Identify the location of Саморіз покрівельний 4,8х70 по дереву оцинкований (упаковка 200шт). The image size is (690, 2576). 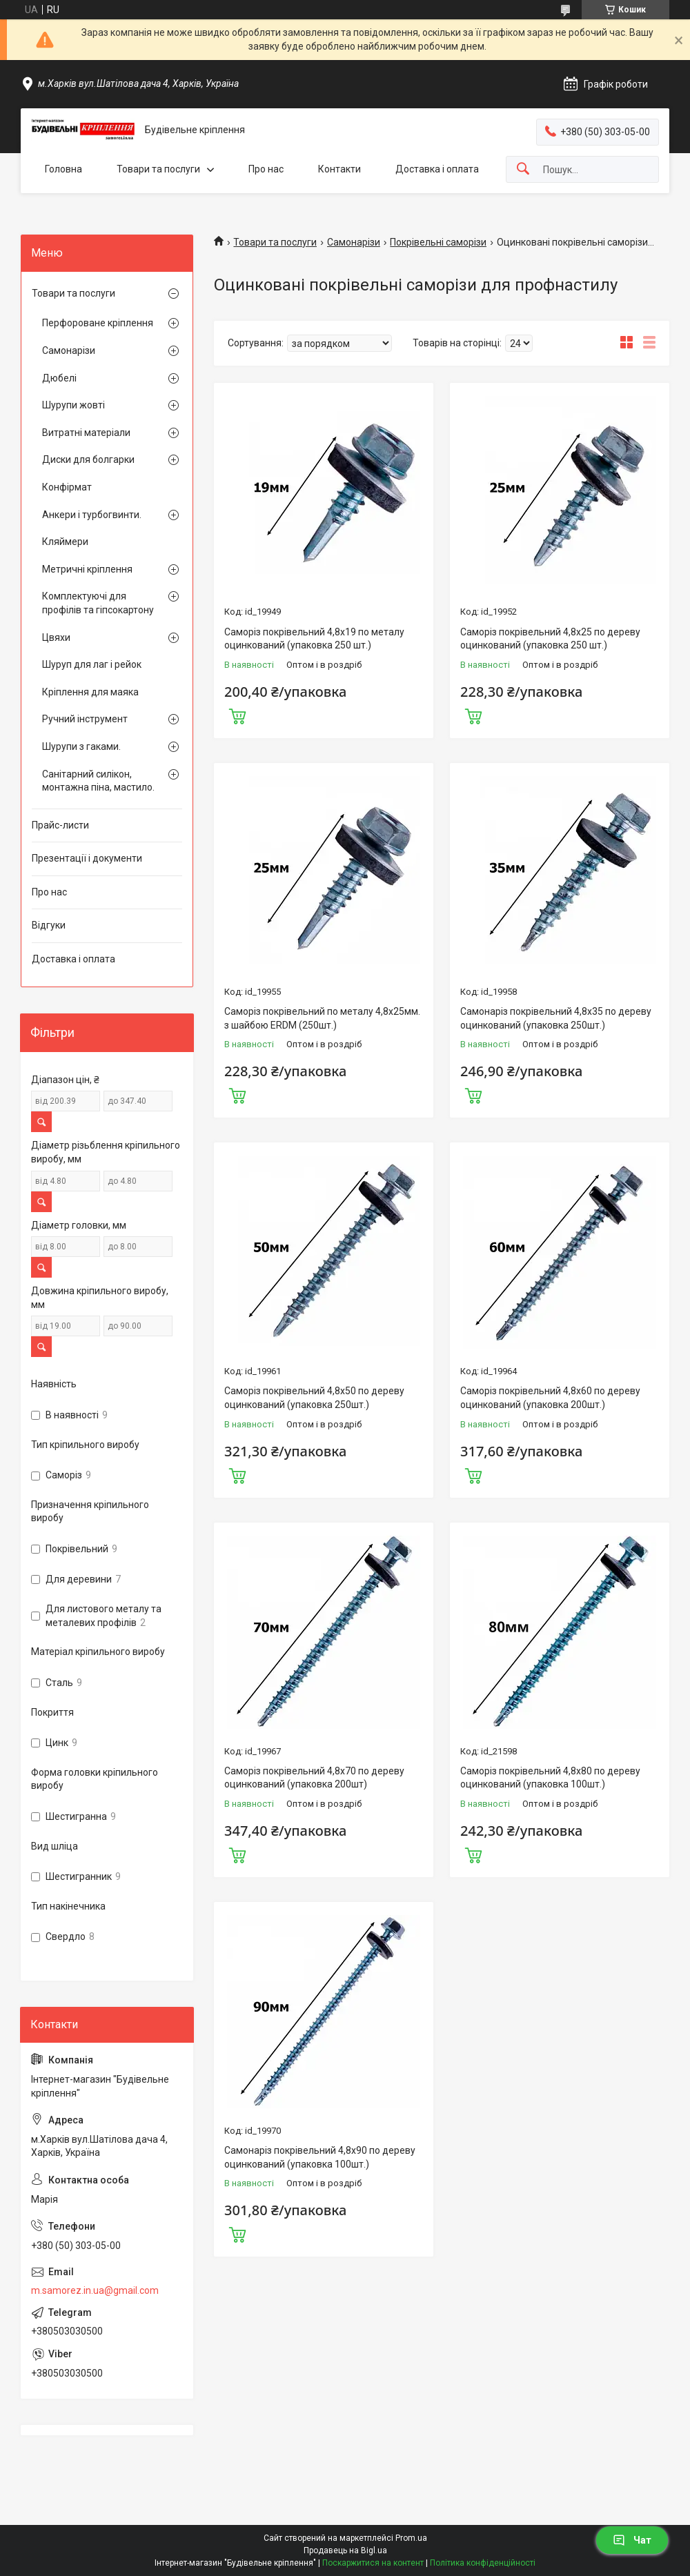
(314, 1777).